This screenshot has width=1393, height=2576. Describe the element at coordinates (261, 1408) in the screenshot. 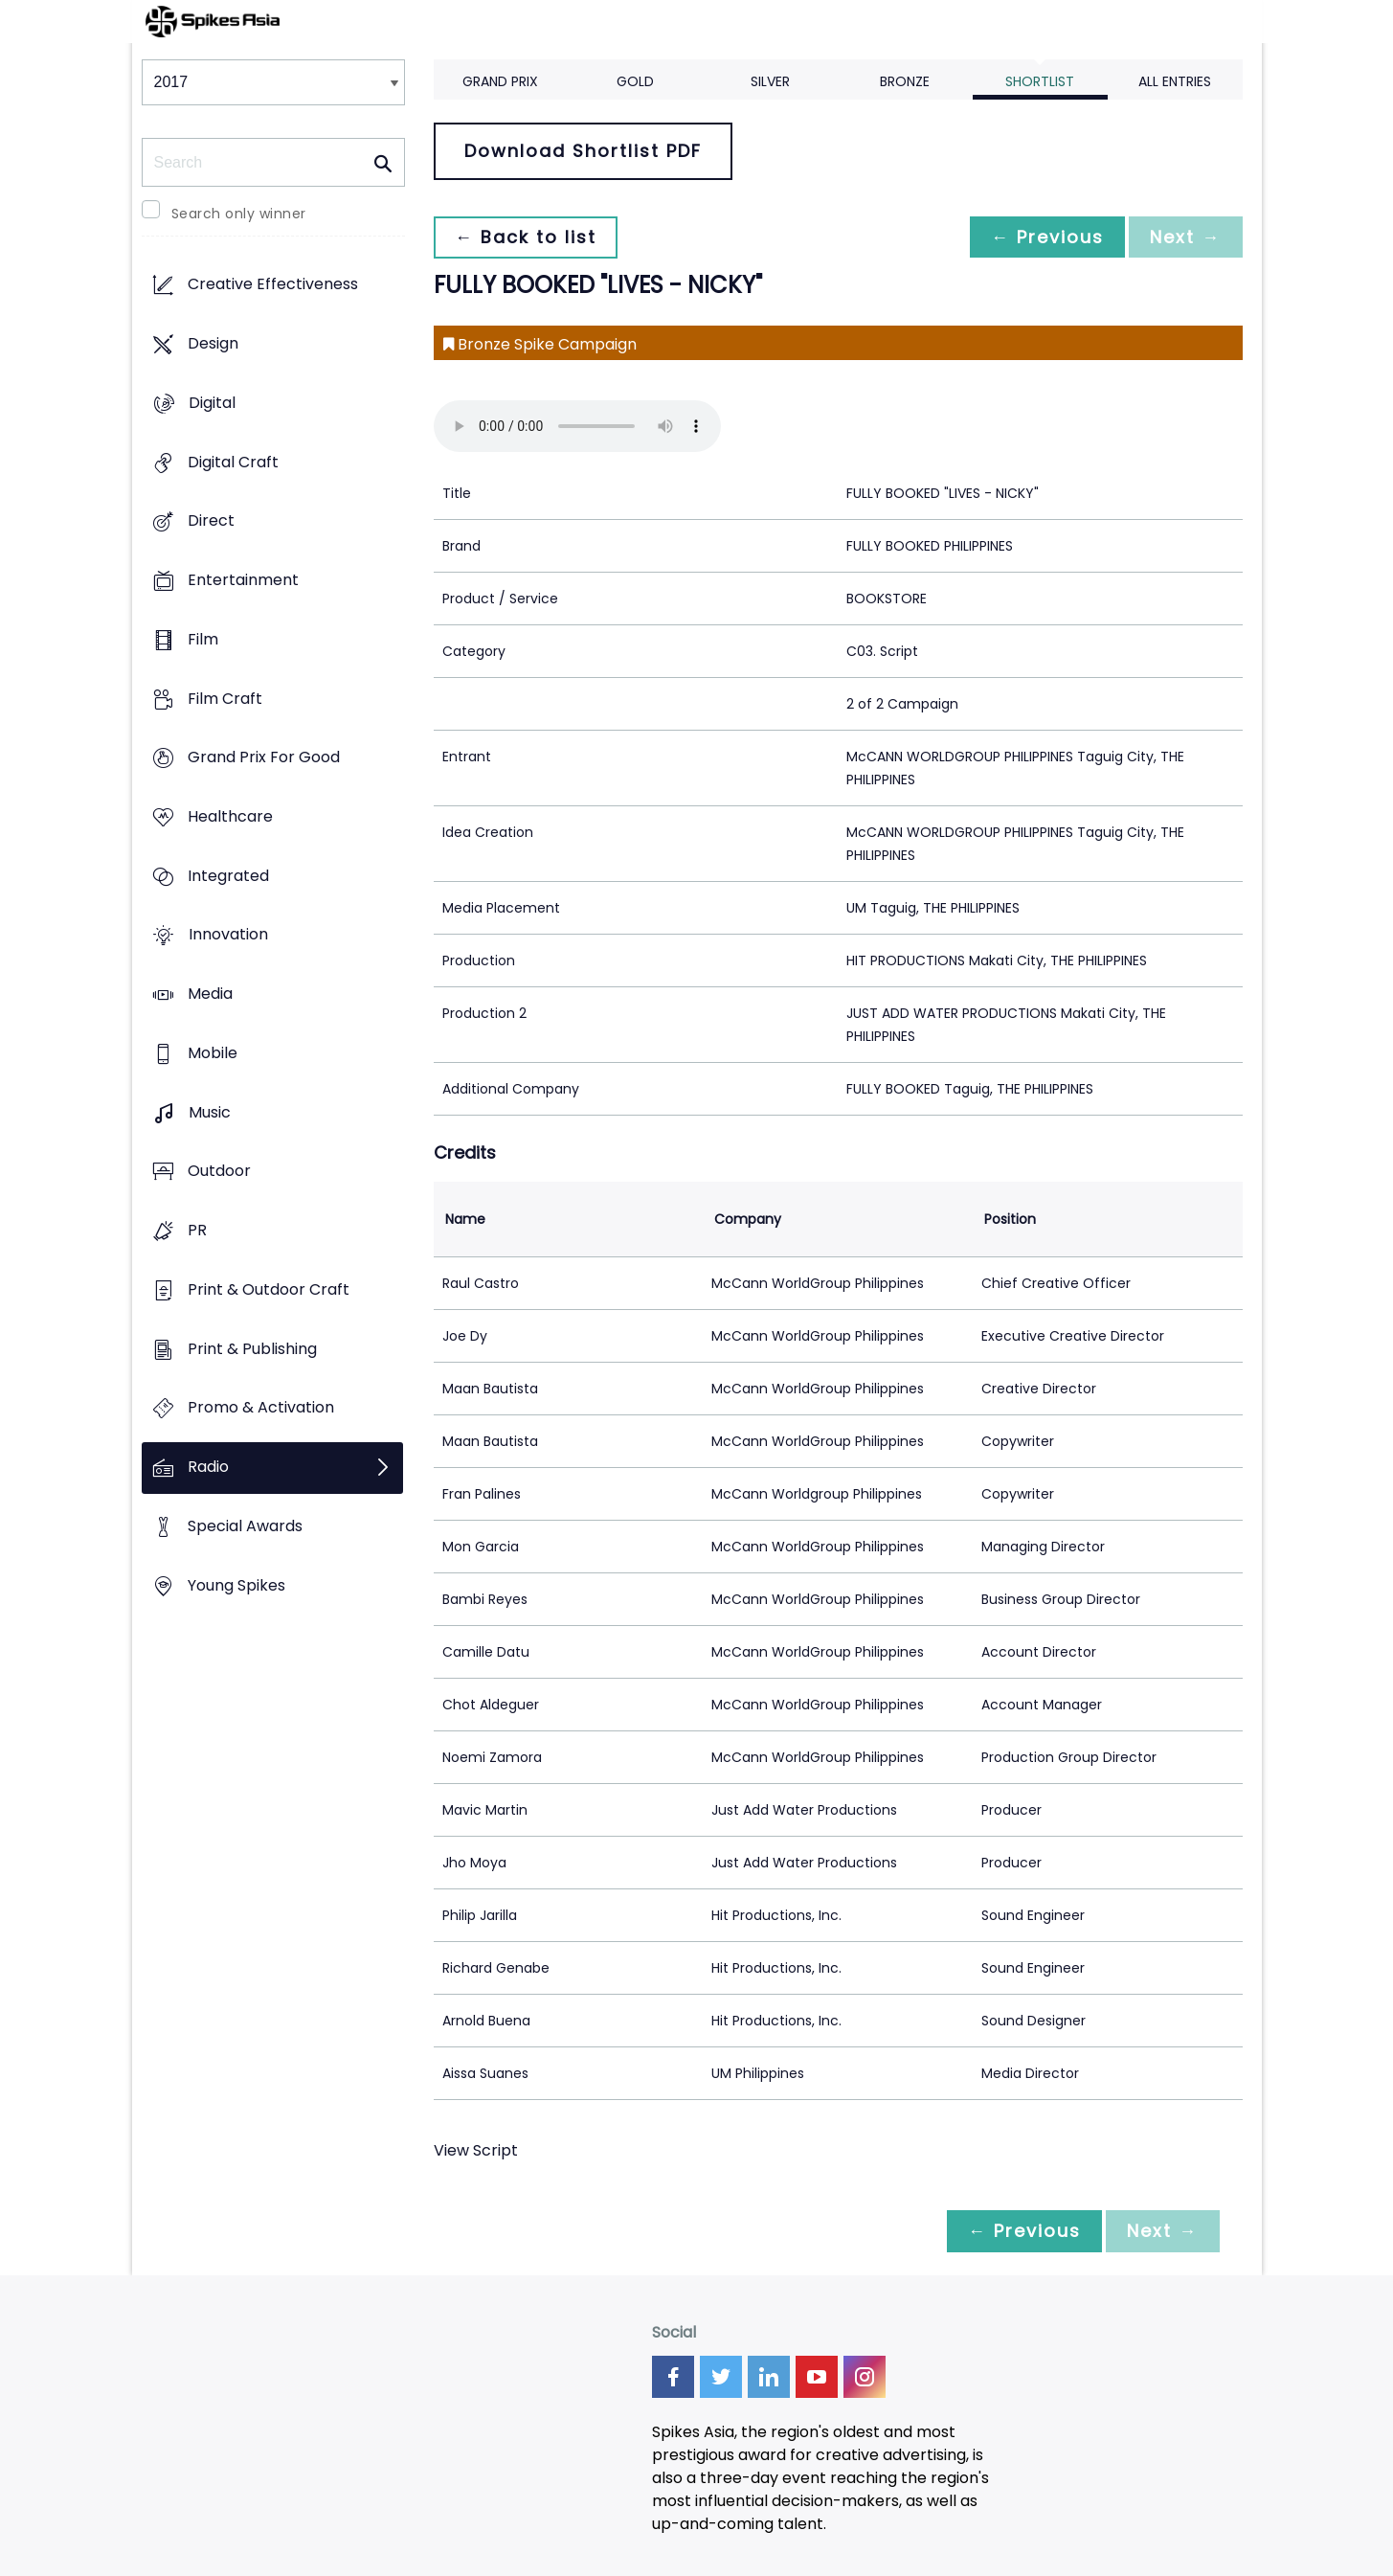

I see `Promo & Activation` at that location.